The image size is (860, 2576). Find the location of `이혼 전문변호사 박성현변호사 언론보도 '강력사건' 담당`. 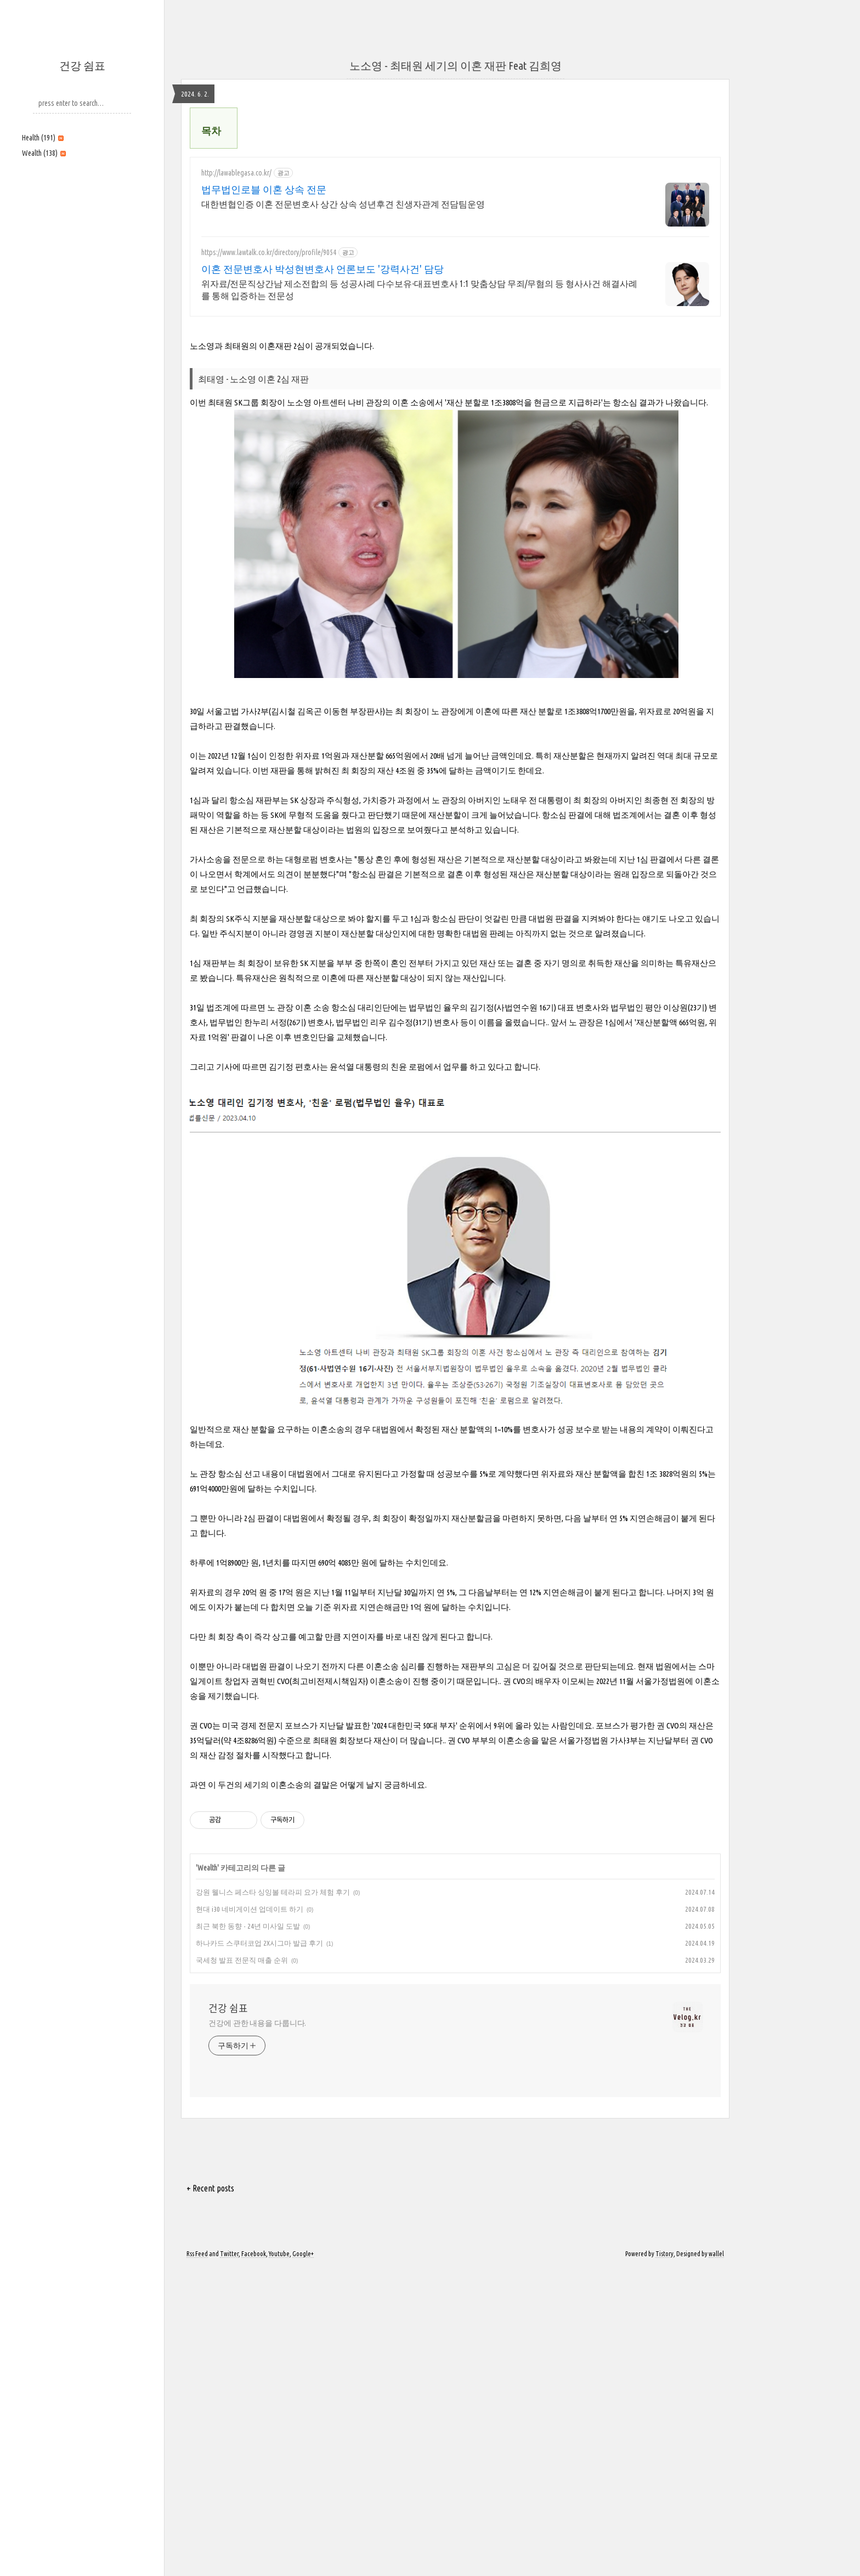

이혼 전문변호사 박성현변호사 언론보도 '강력사건' 담당 is located at coordinates (322, 422).